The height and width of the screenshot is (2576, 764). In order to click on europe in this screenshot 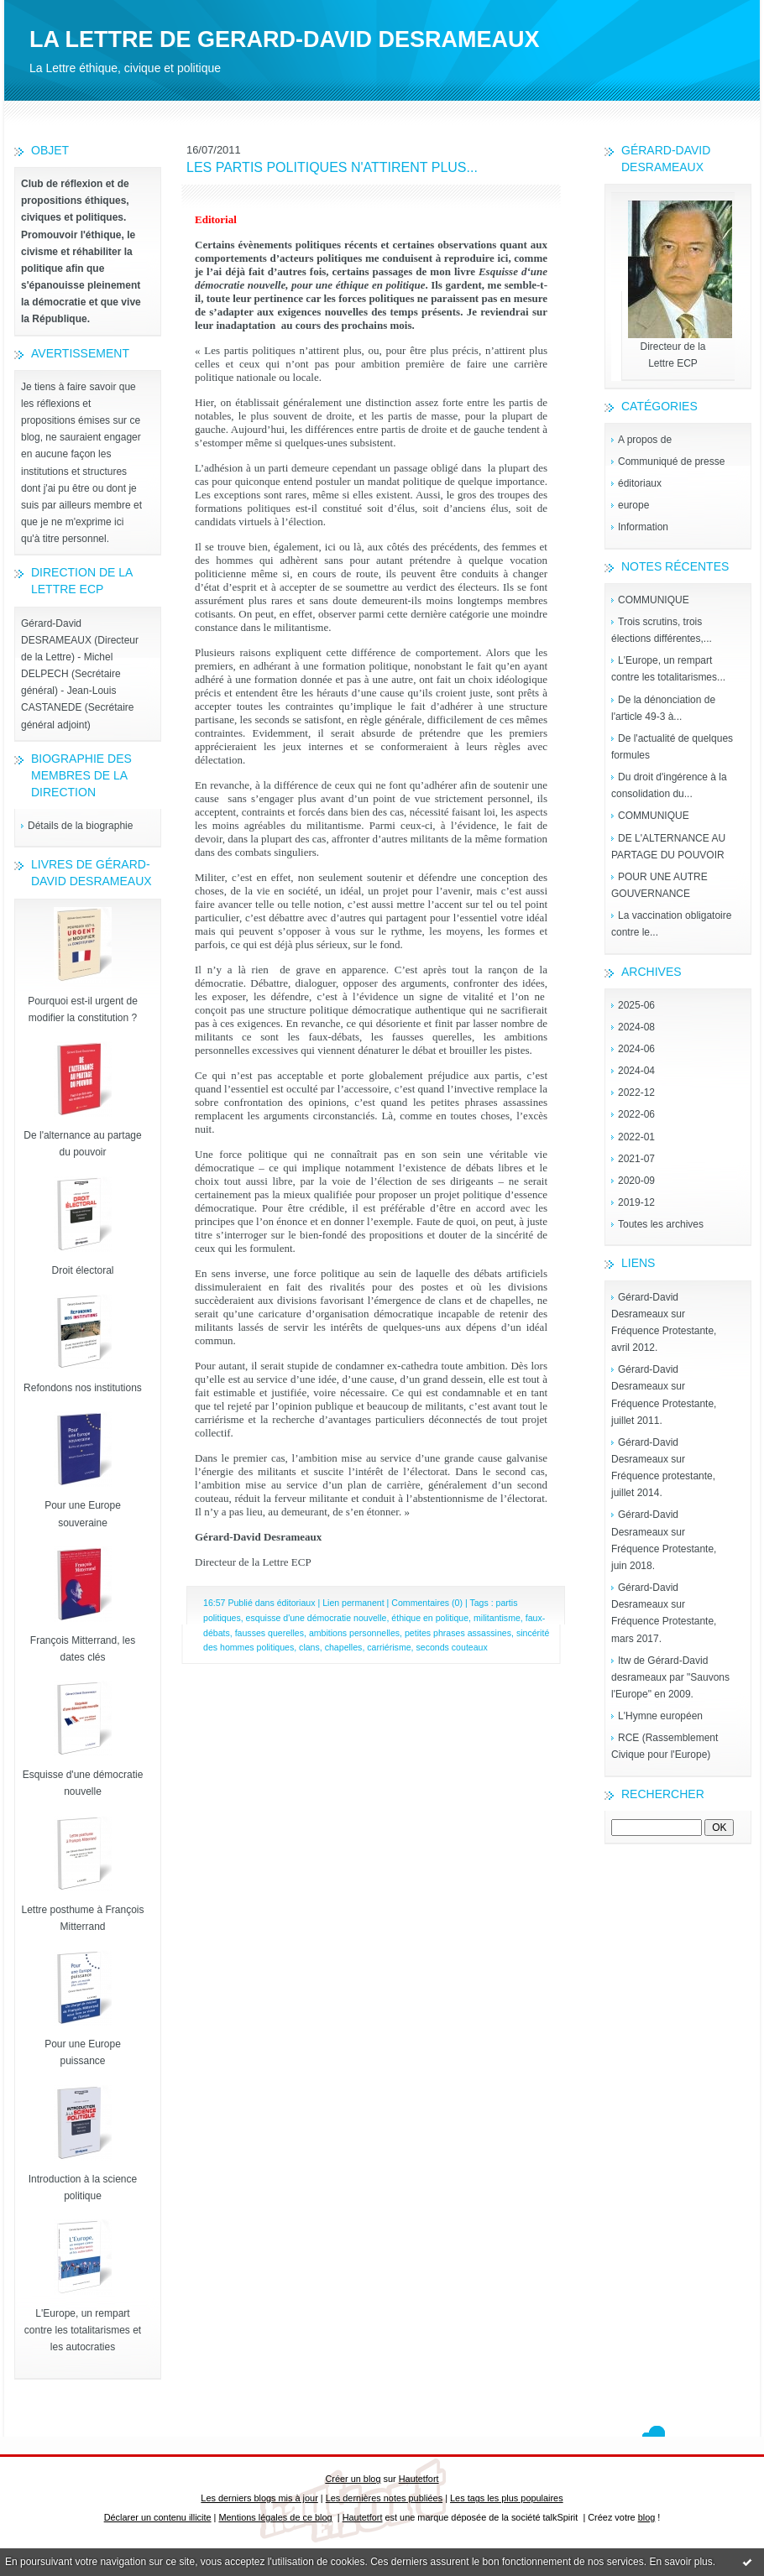, I will do `click(633, 505)`.